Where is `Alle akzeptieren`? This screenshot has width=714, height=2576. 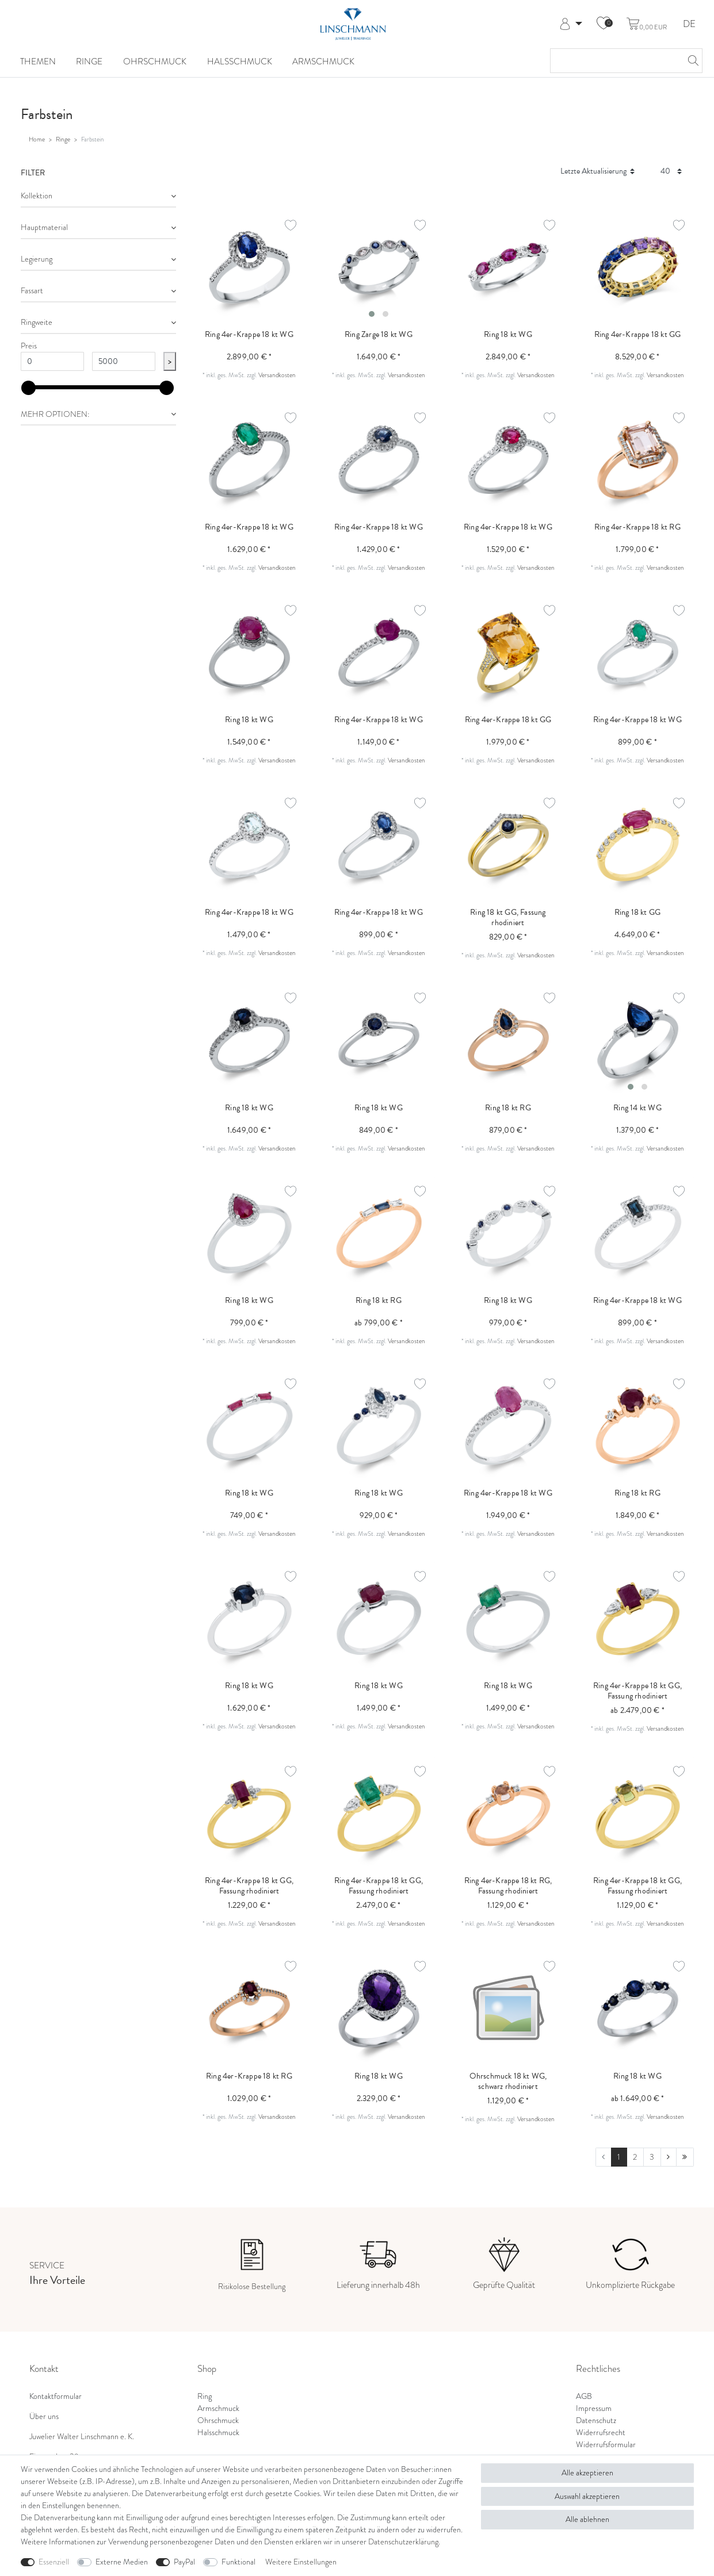 Alle akzeptieren is located at coordinates (587, 2472).